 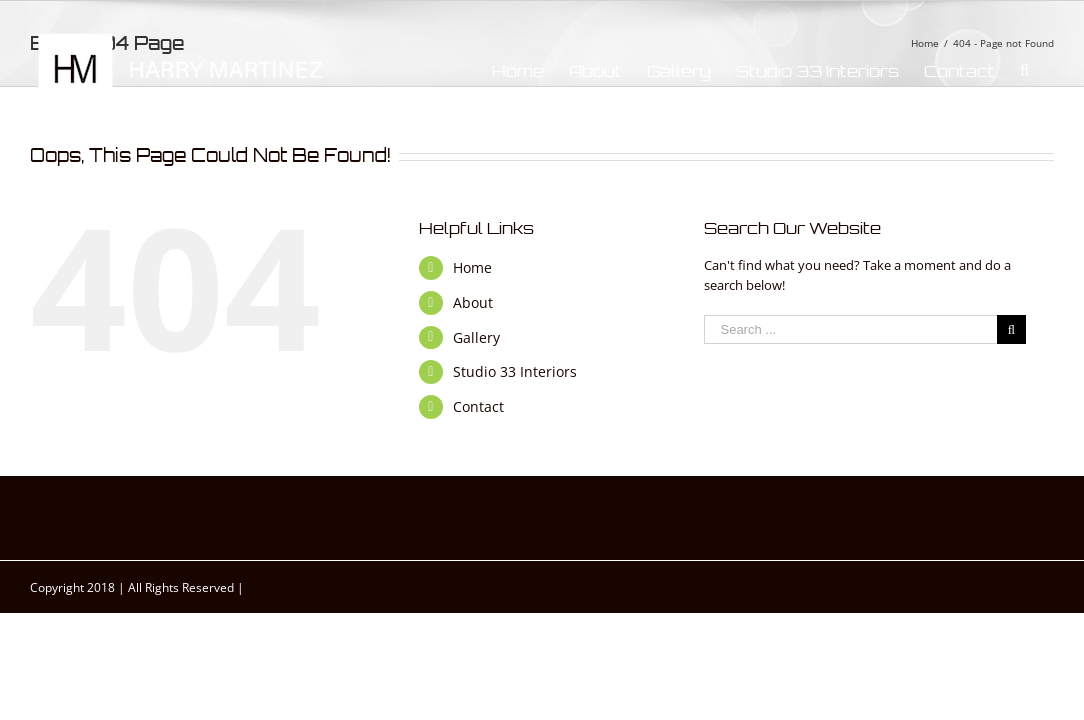 I want to click on About, so click(x=473, y=302).